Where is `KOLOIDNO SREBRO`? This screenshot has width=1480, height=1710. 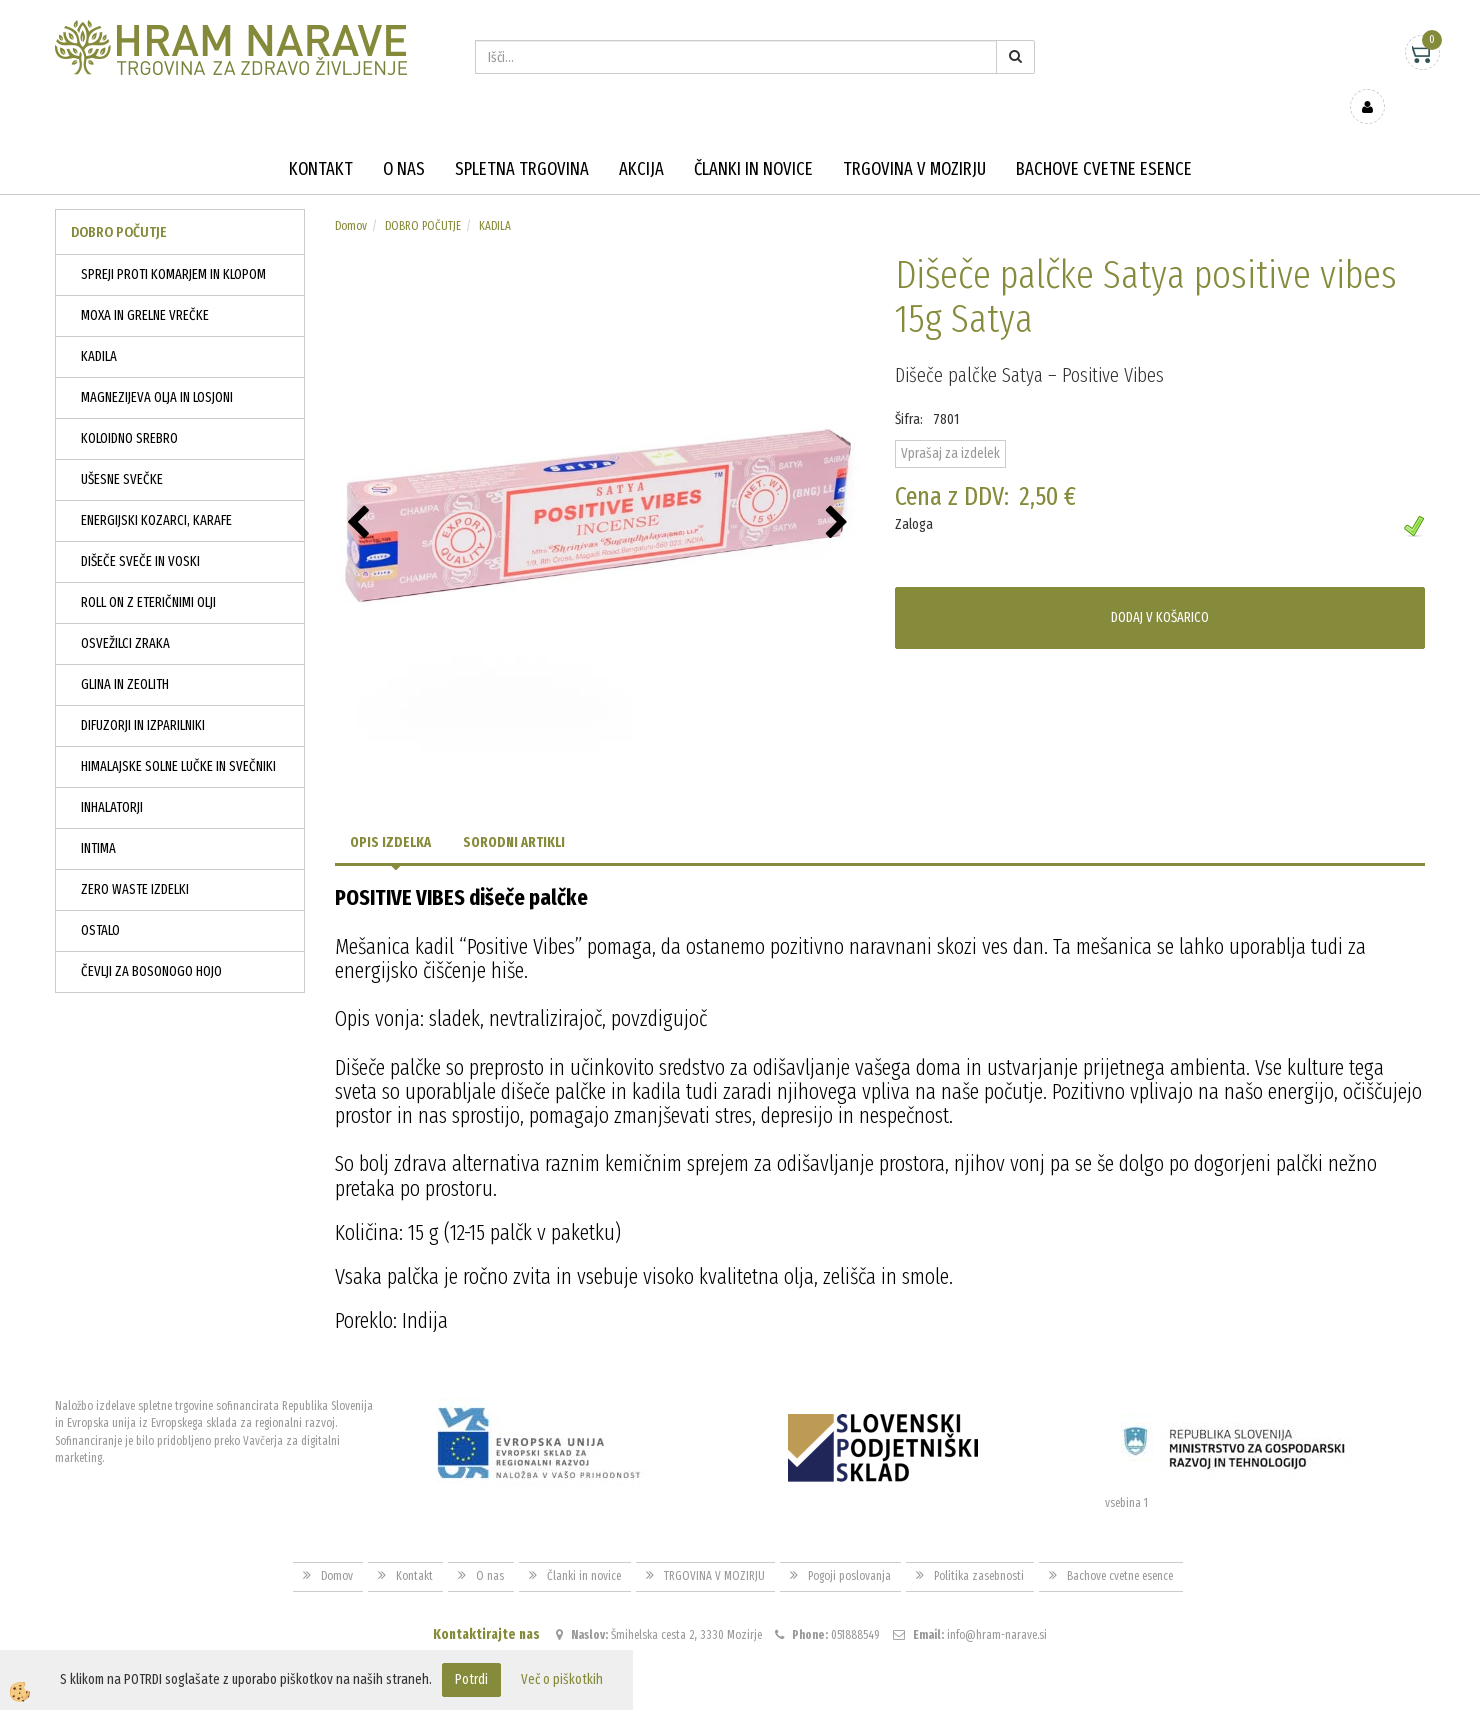 KOLOIDNO SREBRO is located at coordinates (129, 409).